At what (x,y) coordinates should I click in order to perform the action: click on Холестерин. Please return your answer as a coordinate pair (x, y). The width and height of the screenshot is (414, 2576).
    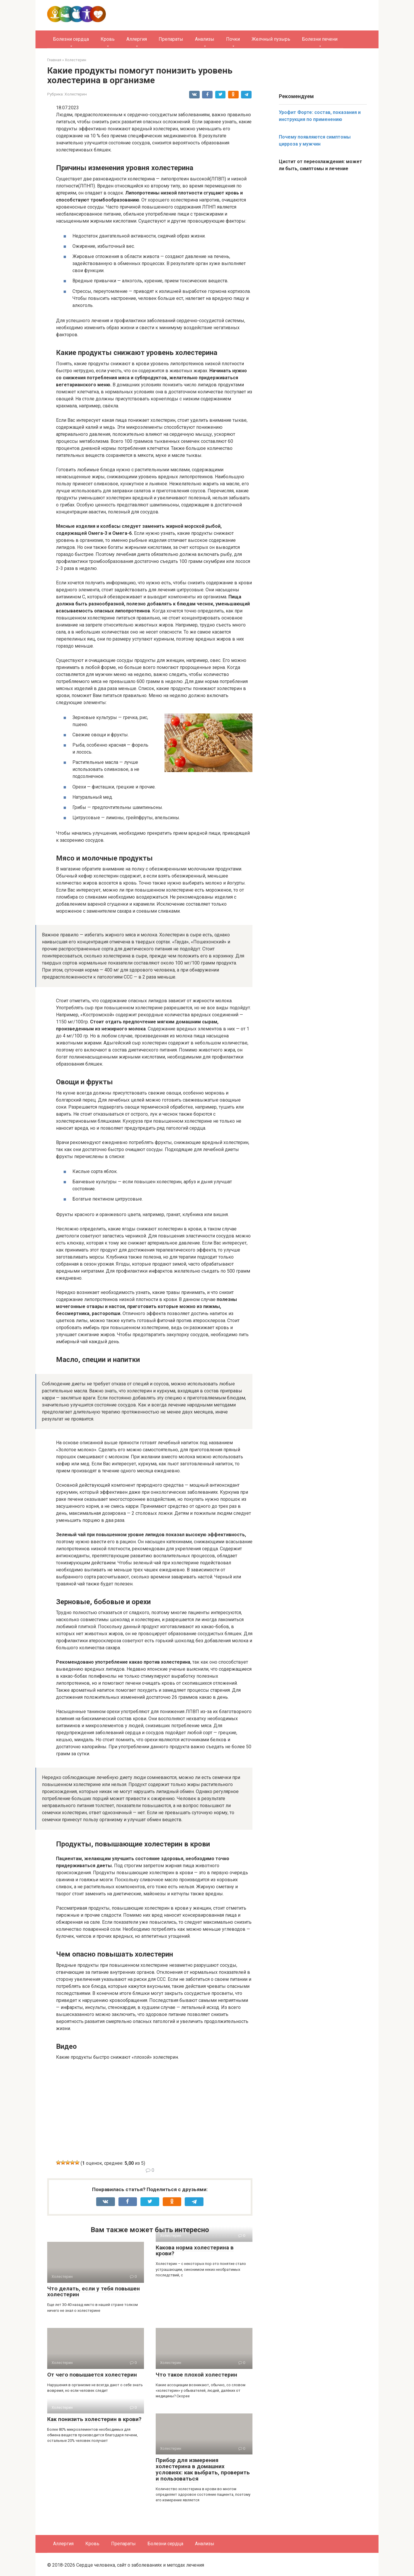
    Looking at the image, I should click on (76, 94).